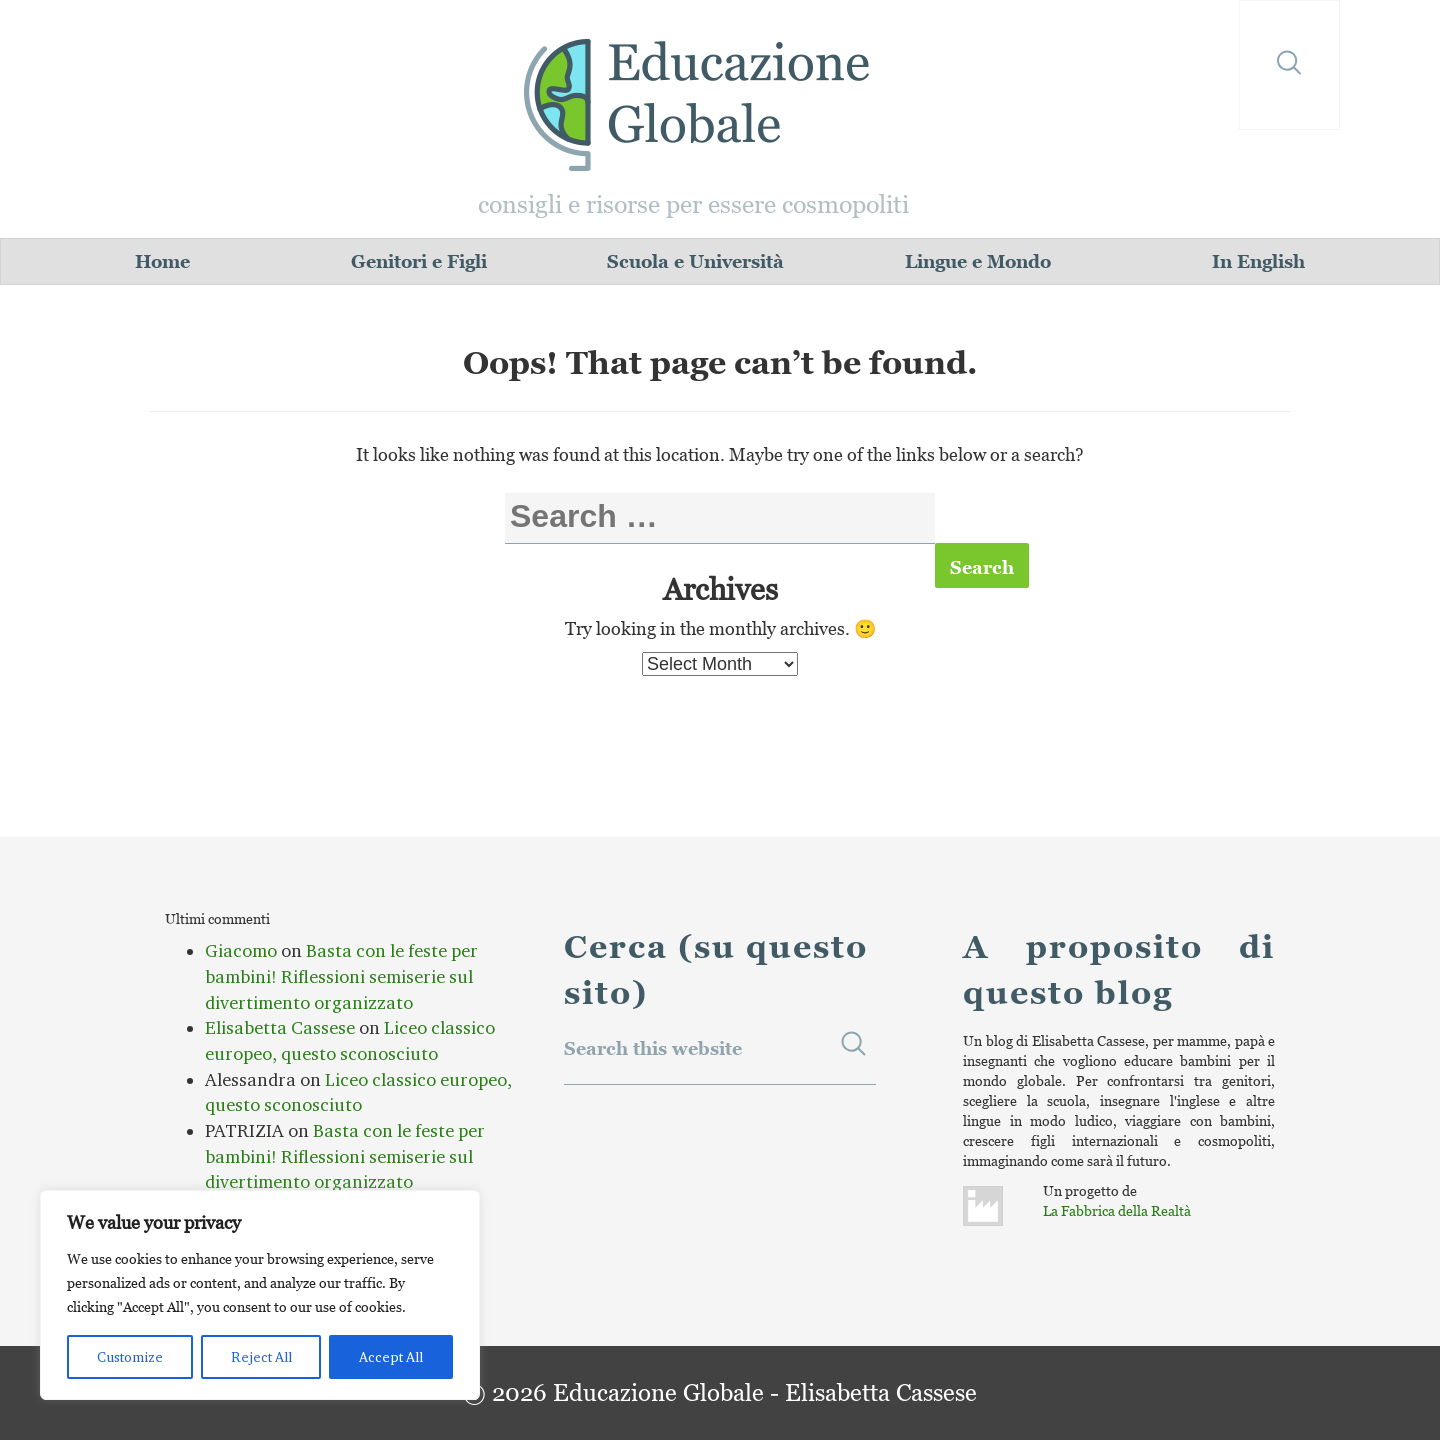  What do you see at coordinates (341, 976) in the screenshot?
I see `Basta con le feste per bambini! Riflessioni semiserie sul divertimento organizzato` at bounding box center [341, 976].